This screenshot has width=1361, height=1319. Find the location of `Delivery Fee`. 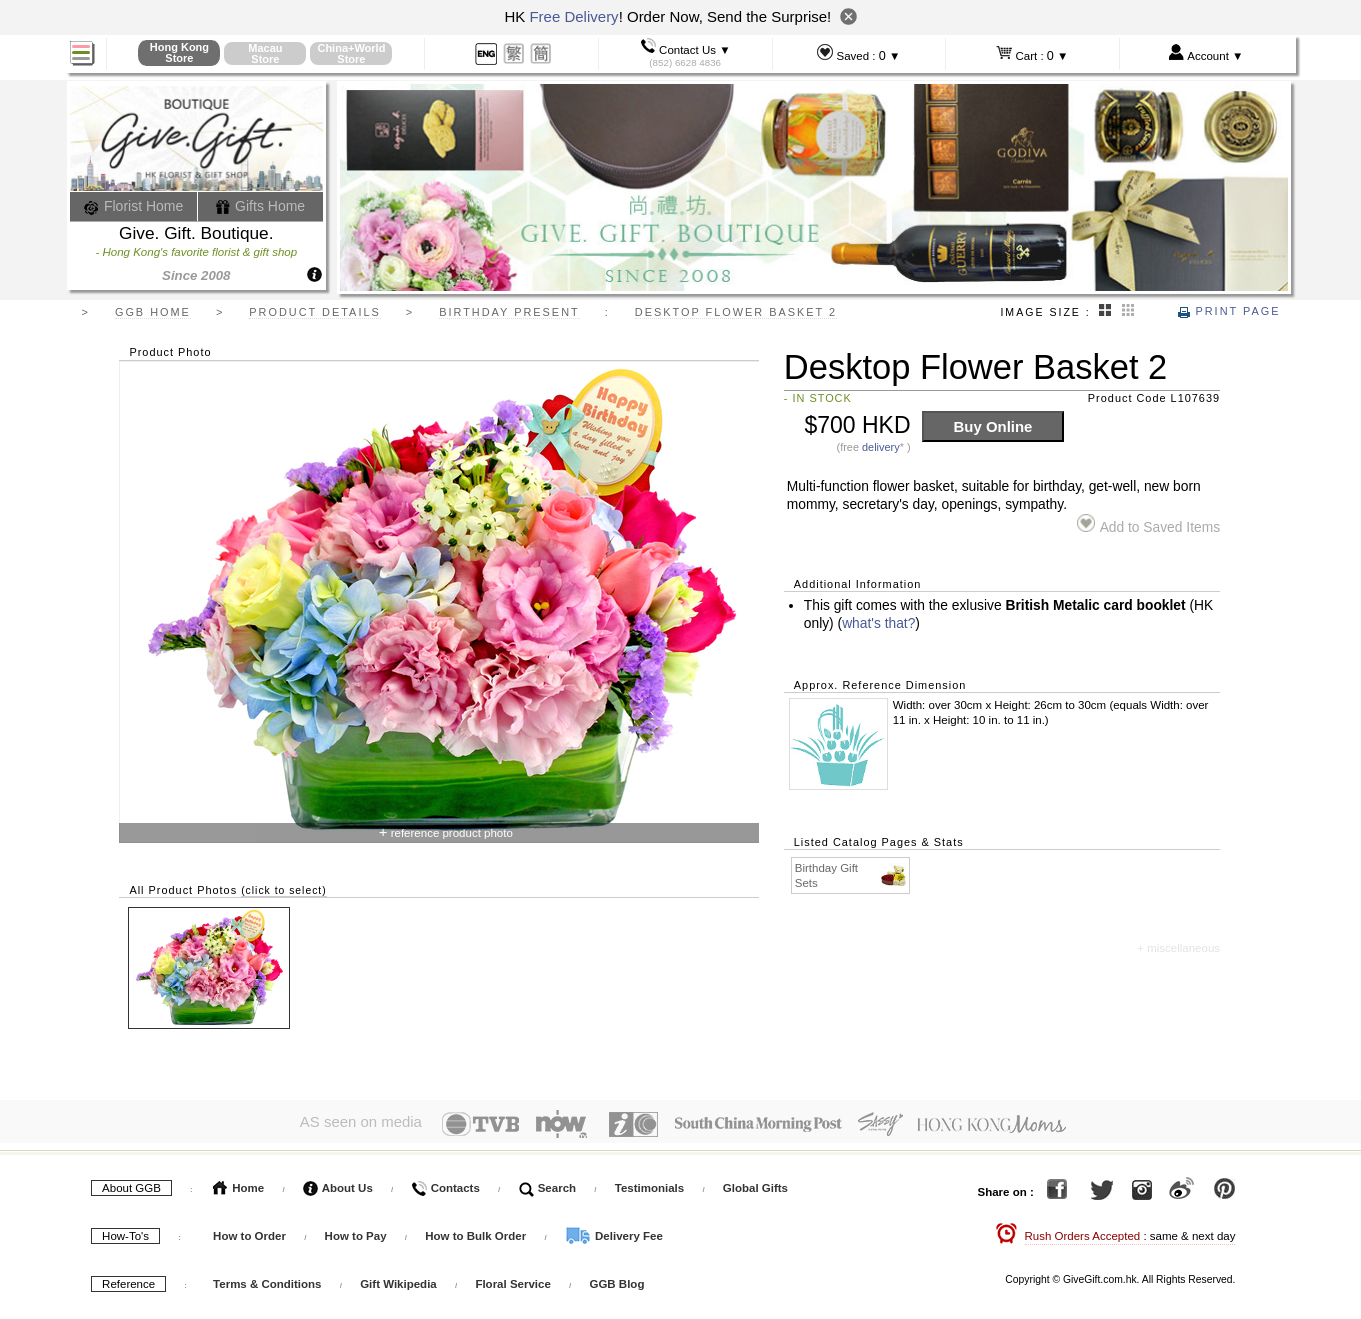

Delivery Fee is located at coordinates (614, 1231).